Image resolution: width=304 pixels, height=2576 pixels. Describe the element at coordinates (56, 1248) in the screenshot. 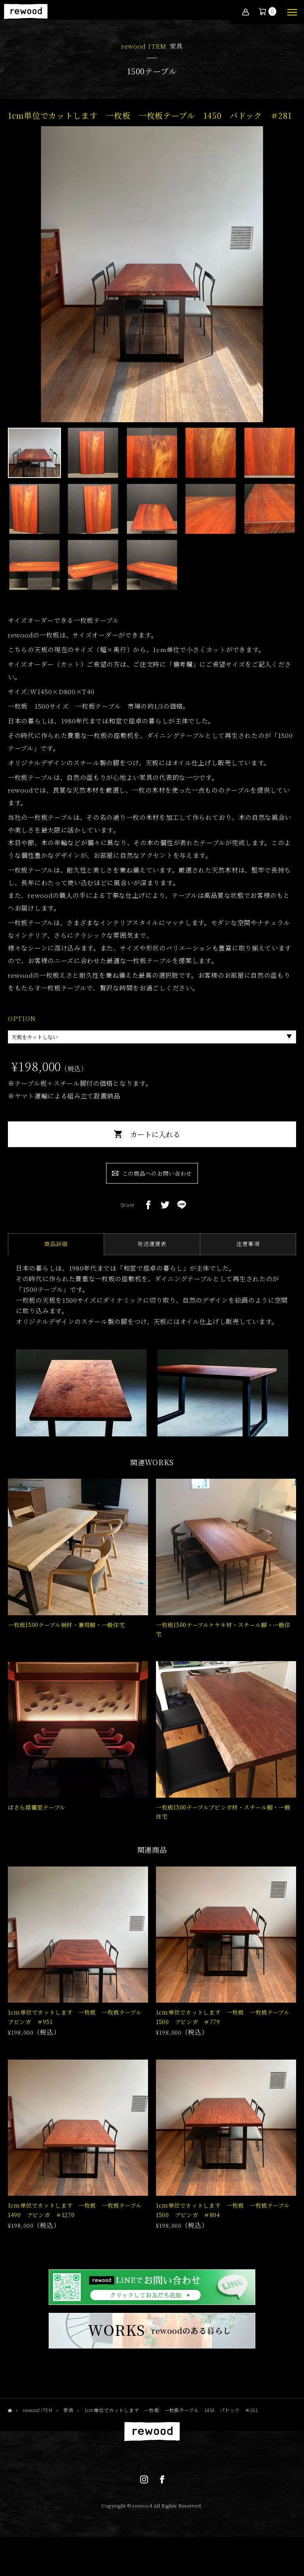

I see `商品詳細` at that location.